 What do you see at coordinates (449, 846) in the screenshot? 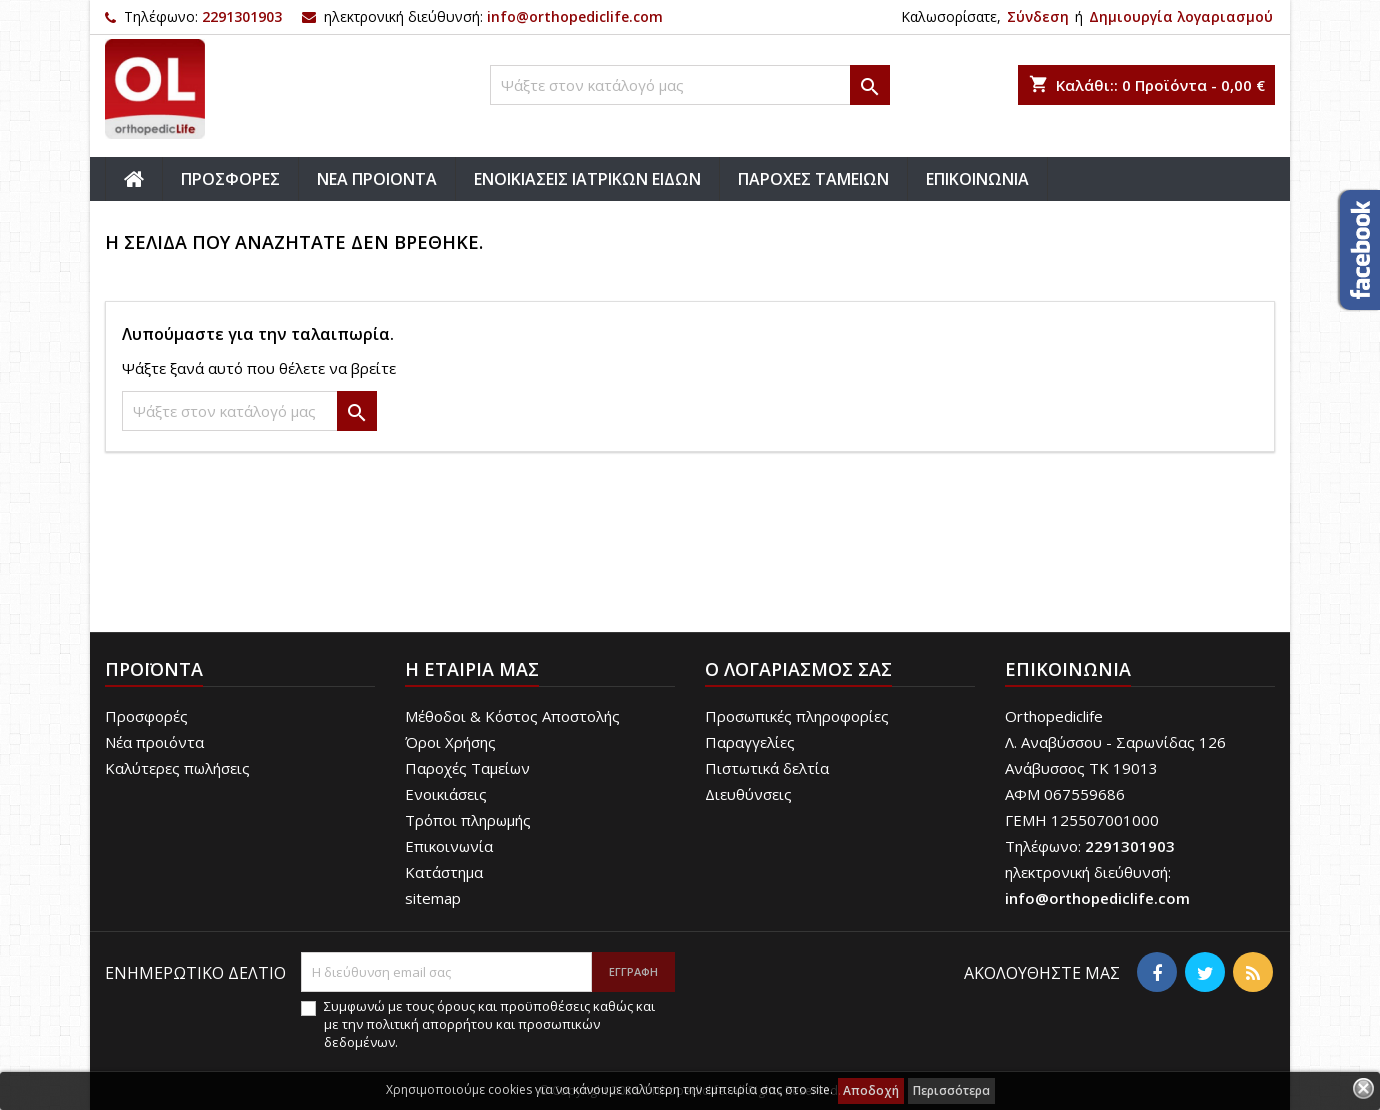
I see `Επικοινωνία` at bounding box center [449, 846].